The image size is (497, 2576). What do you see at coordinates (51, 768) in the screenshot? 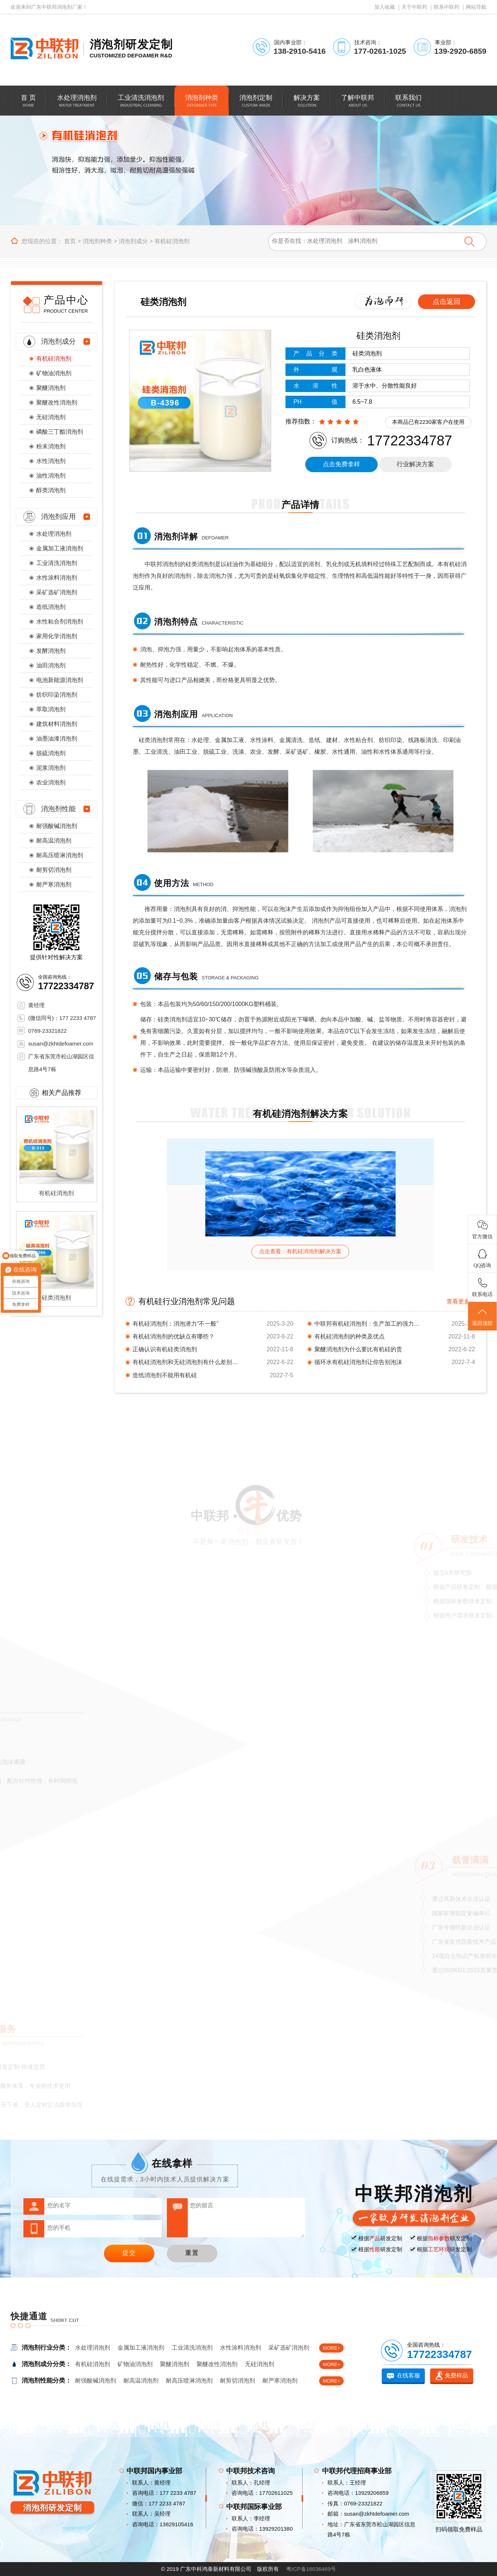
I see `泥浆消泡剂` at bounding box center [51, 768].